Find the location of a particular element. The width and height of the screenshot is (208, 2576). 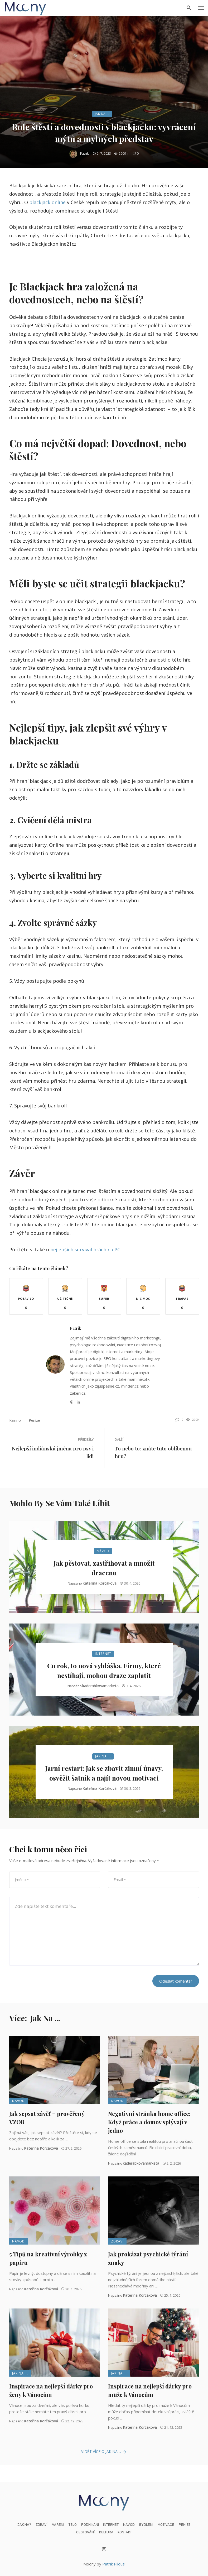

Jak pěstovat, zastřihovat a množit dracenu is located at coordinates (104, 1568).